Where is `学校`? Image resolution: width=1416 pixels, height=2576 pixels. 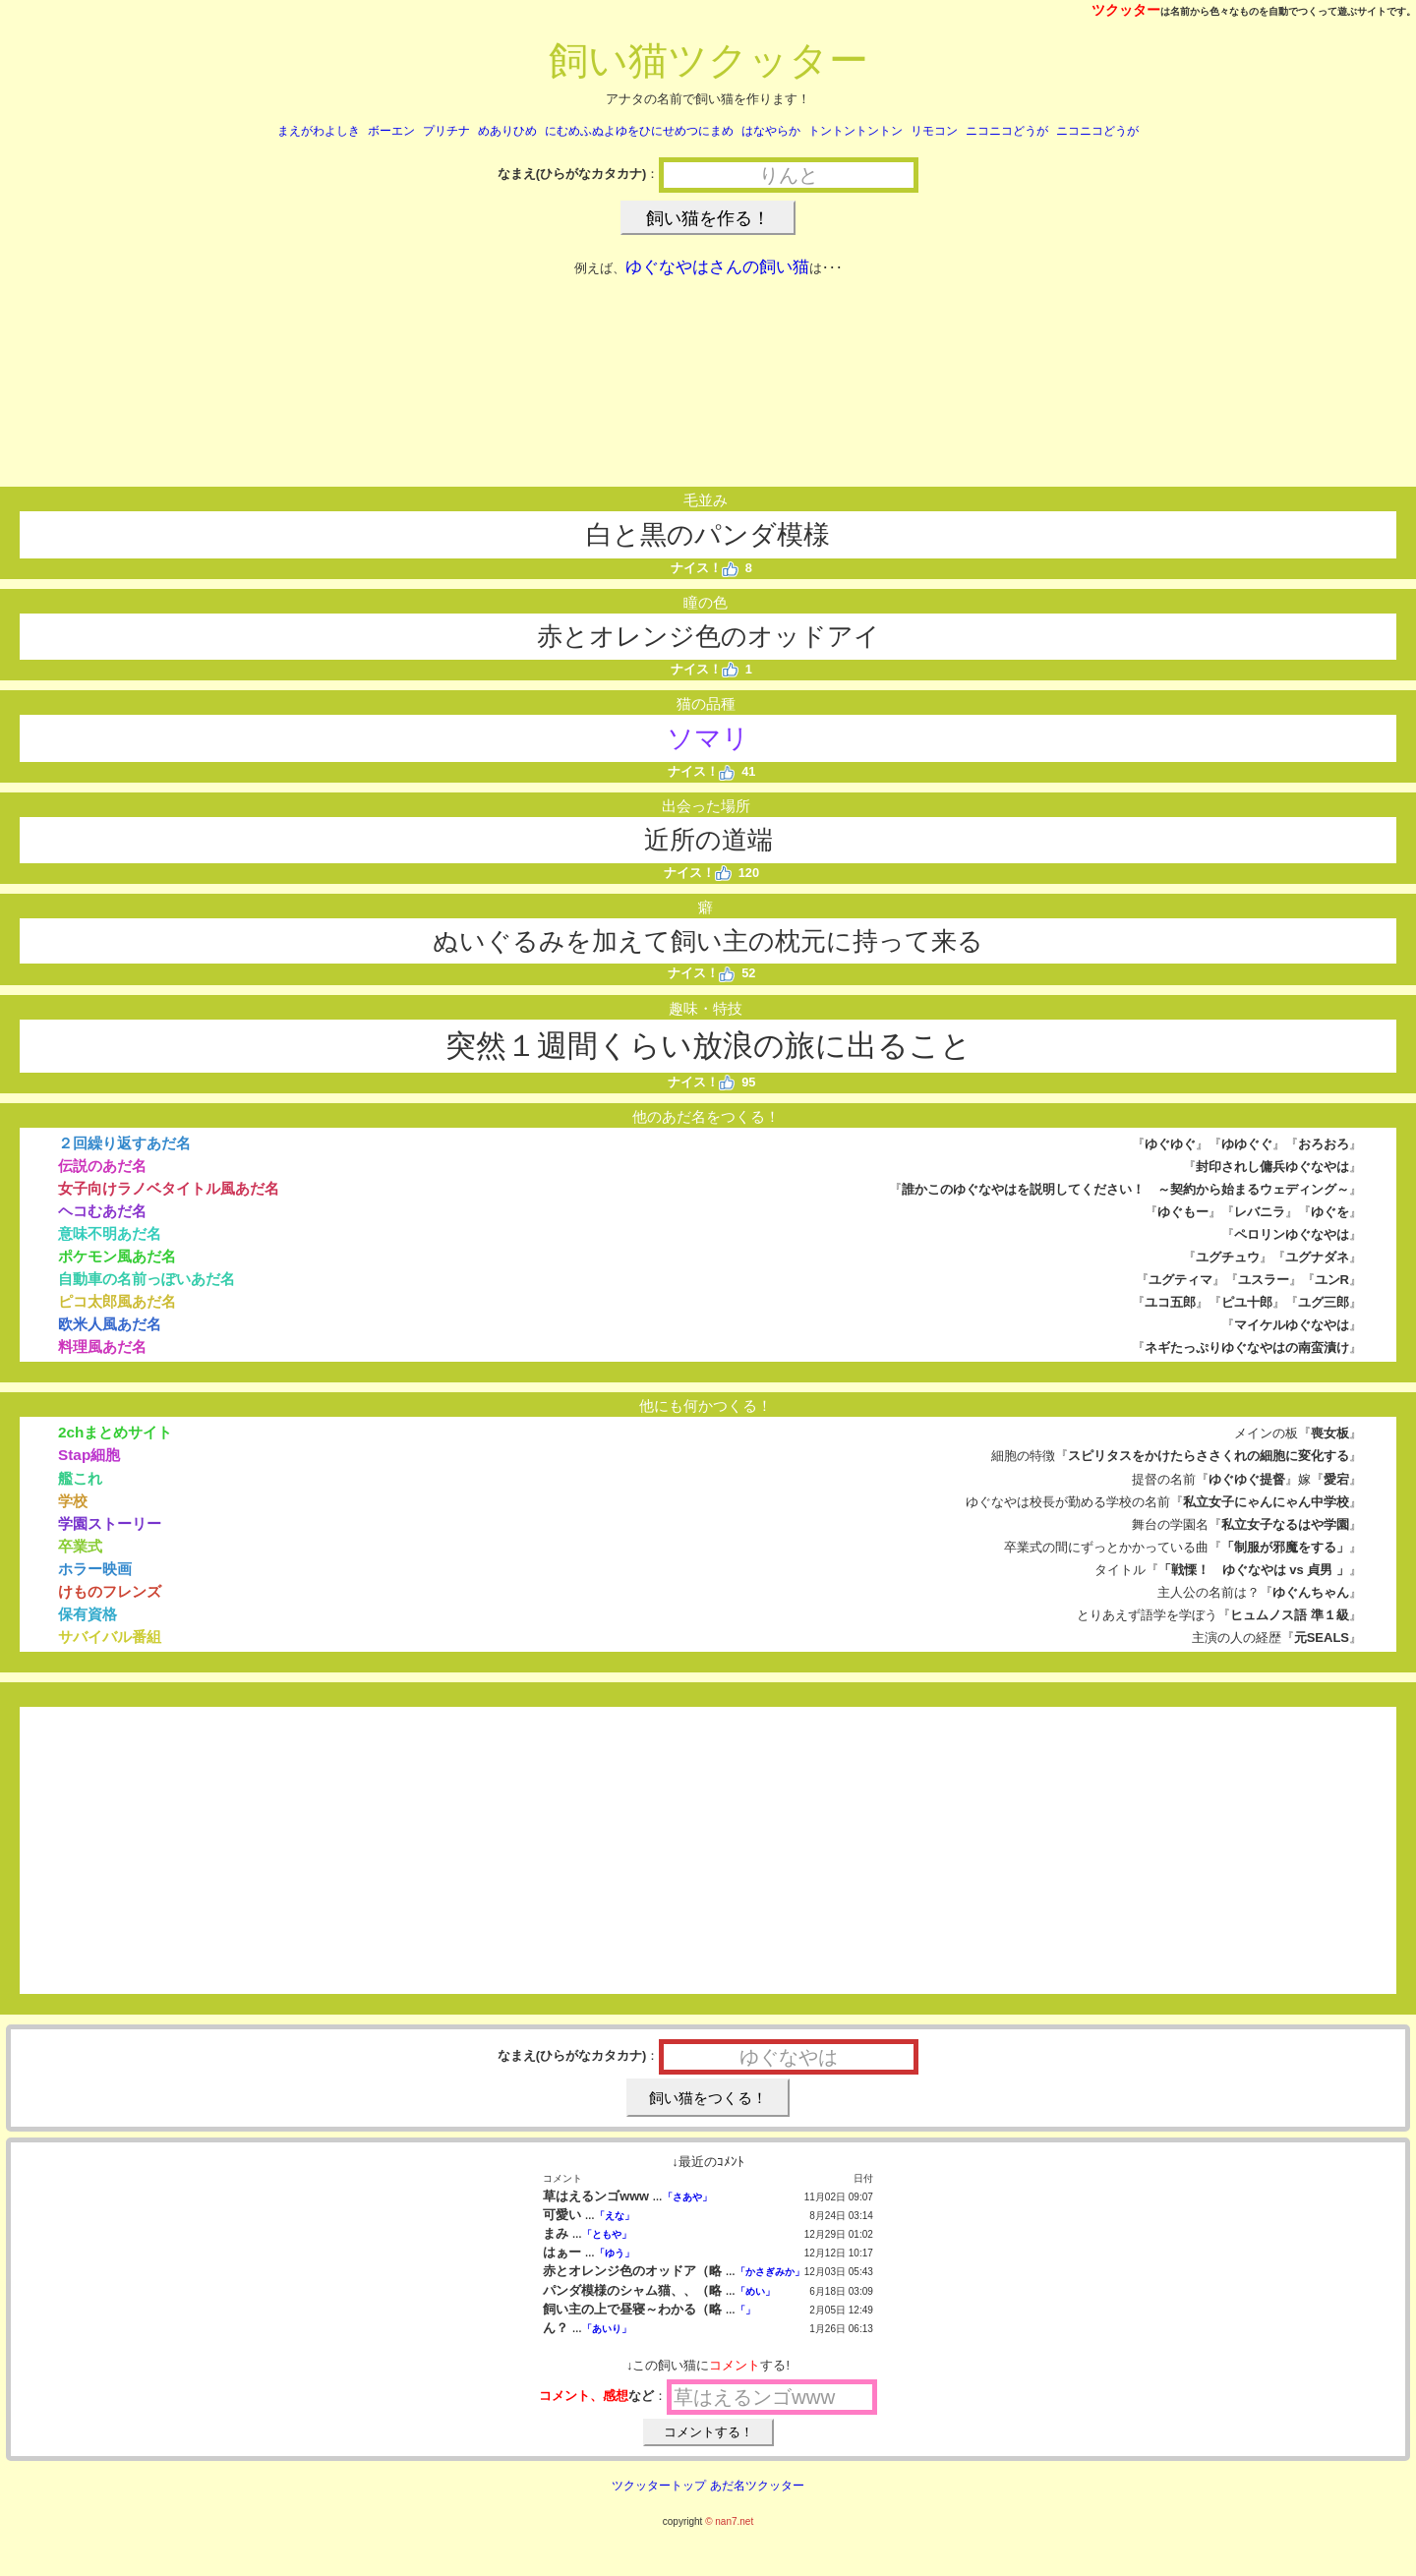 学校 is located at coordinates (73, 1501).